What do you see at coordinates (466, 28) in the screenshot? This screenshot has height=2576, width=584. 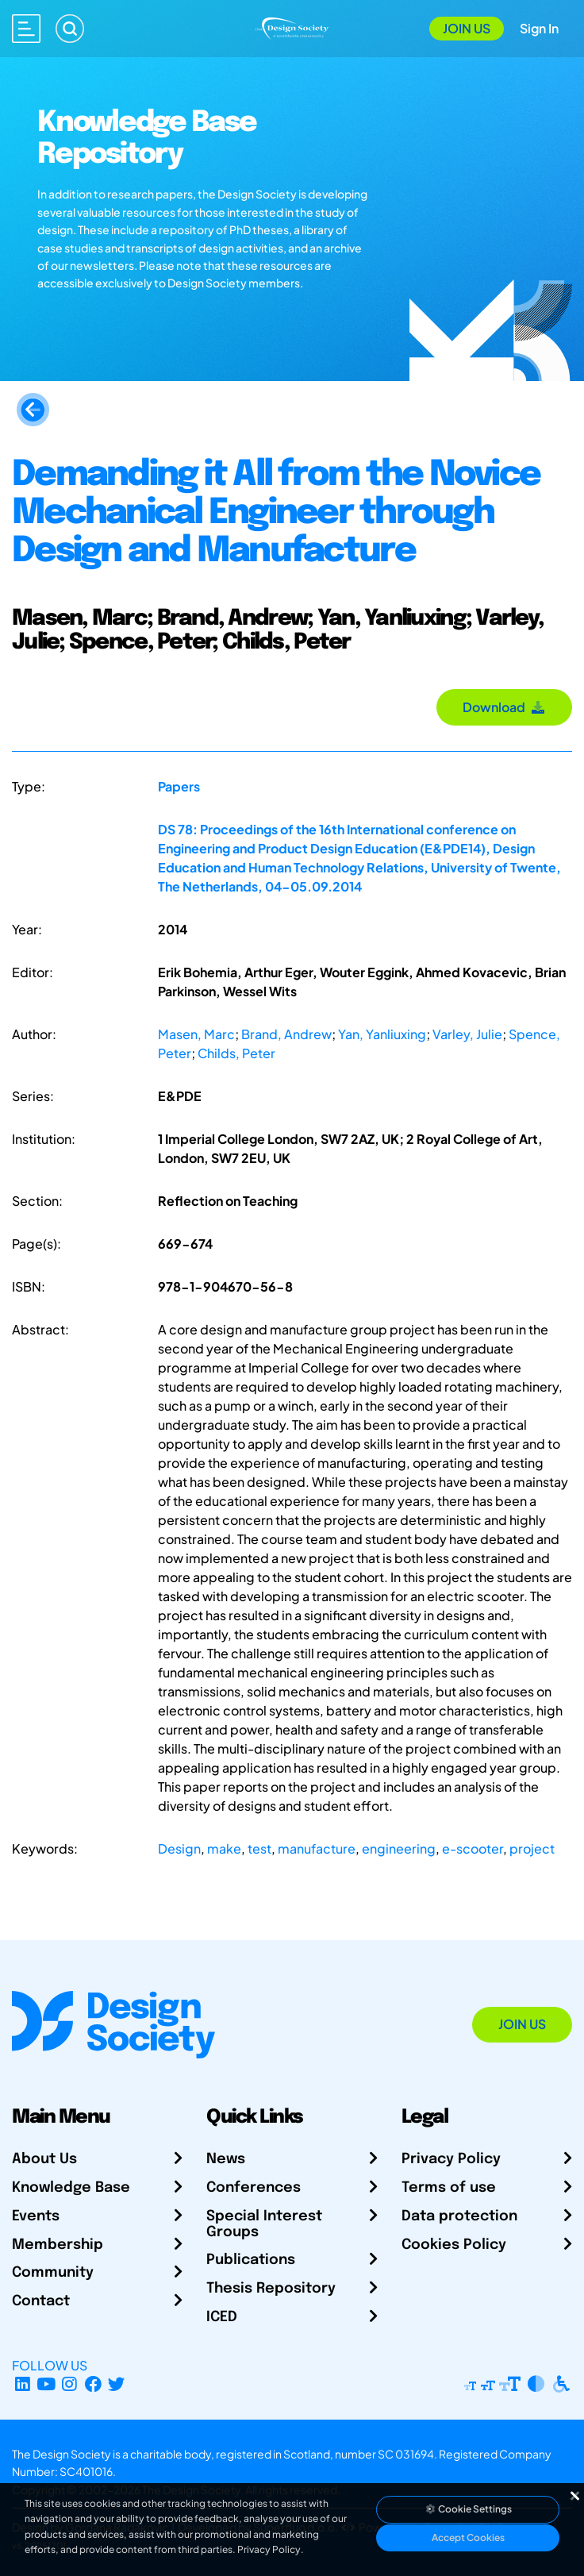 I see `Join Us` at bounding box center [466, 28].